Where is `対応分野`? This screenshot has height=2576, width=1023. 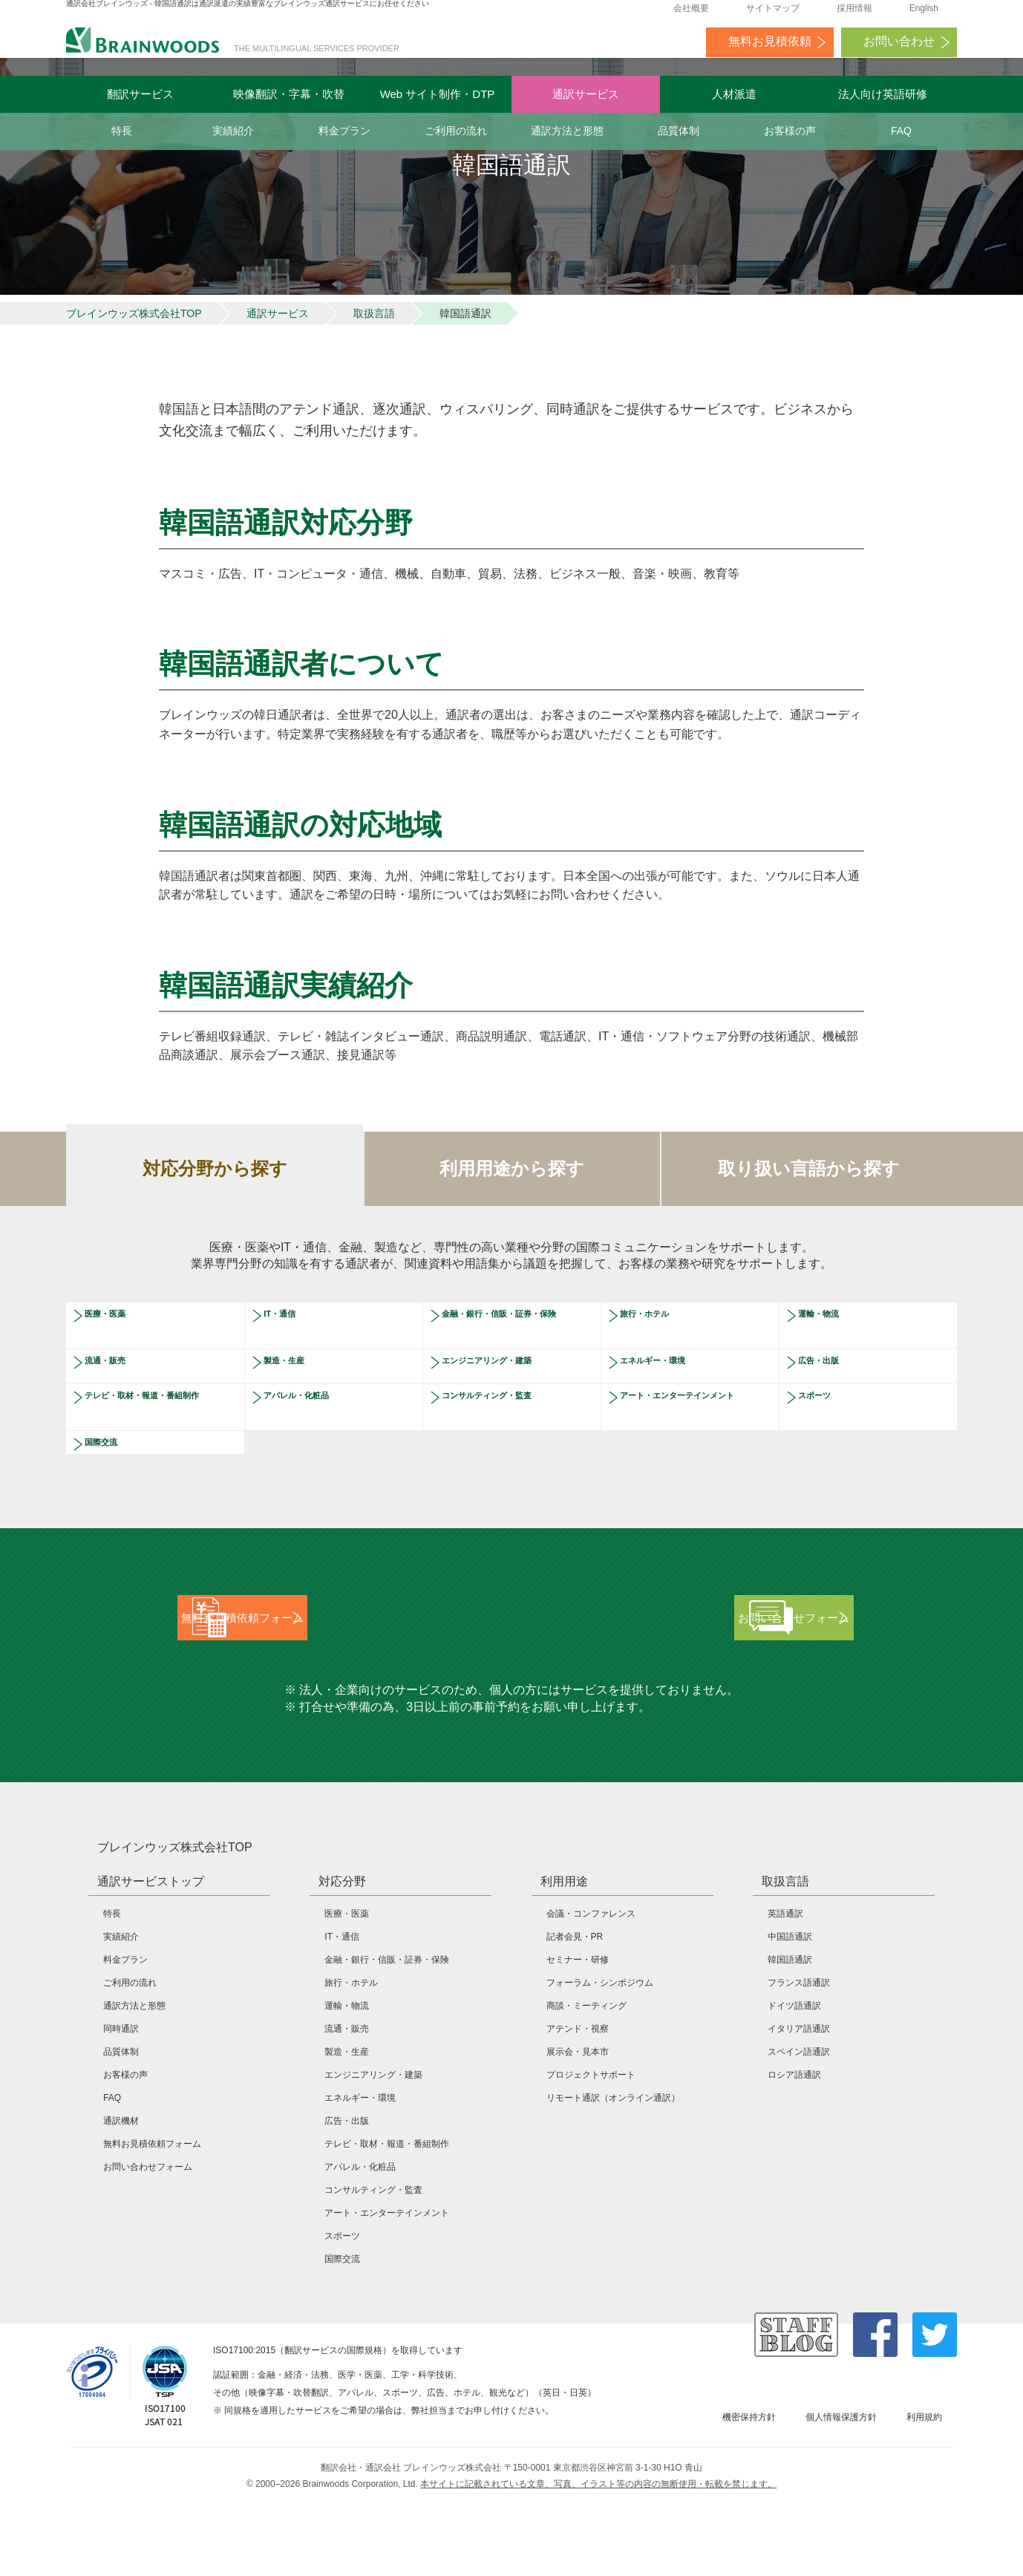
対応分野 is located at coordinates (342, 1954).